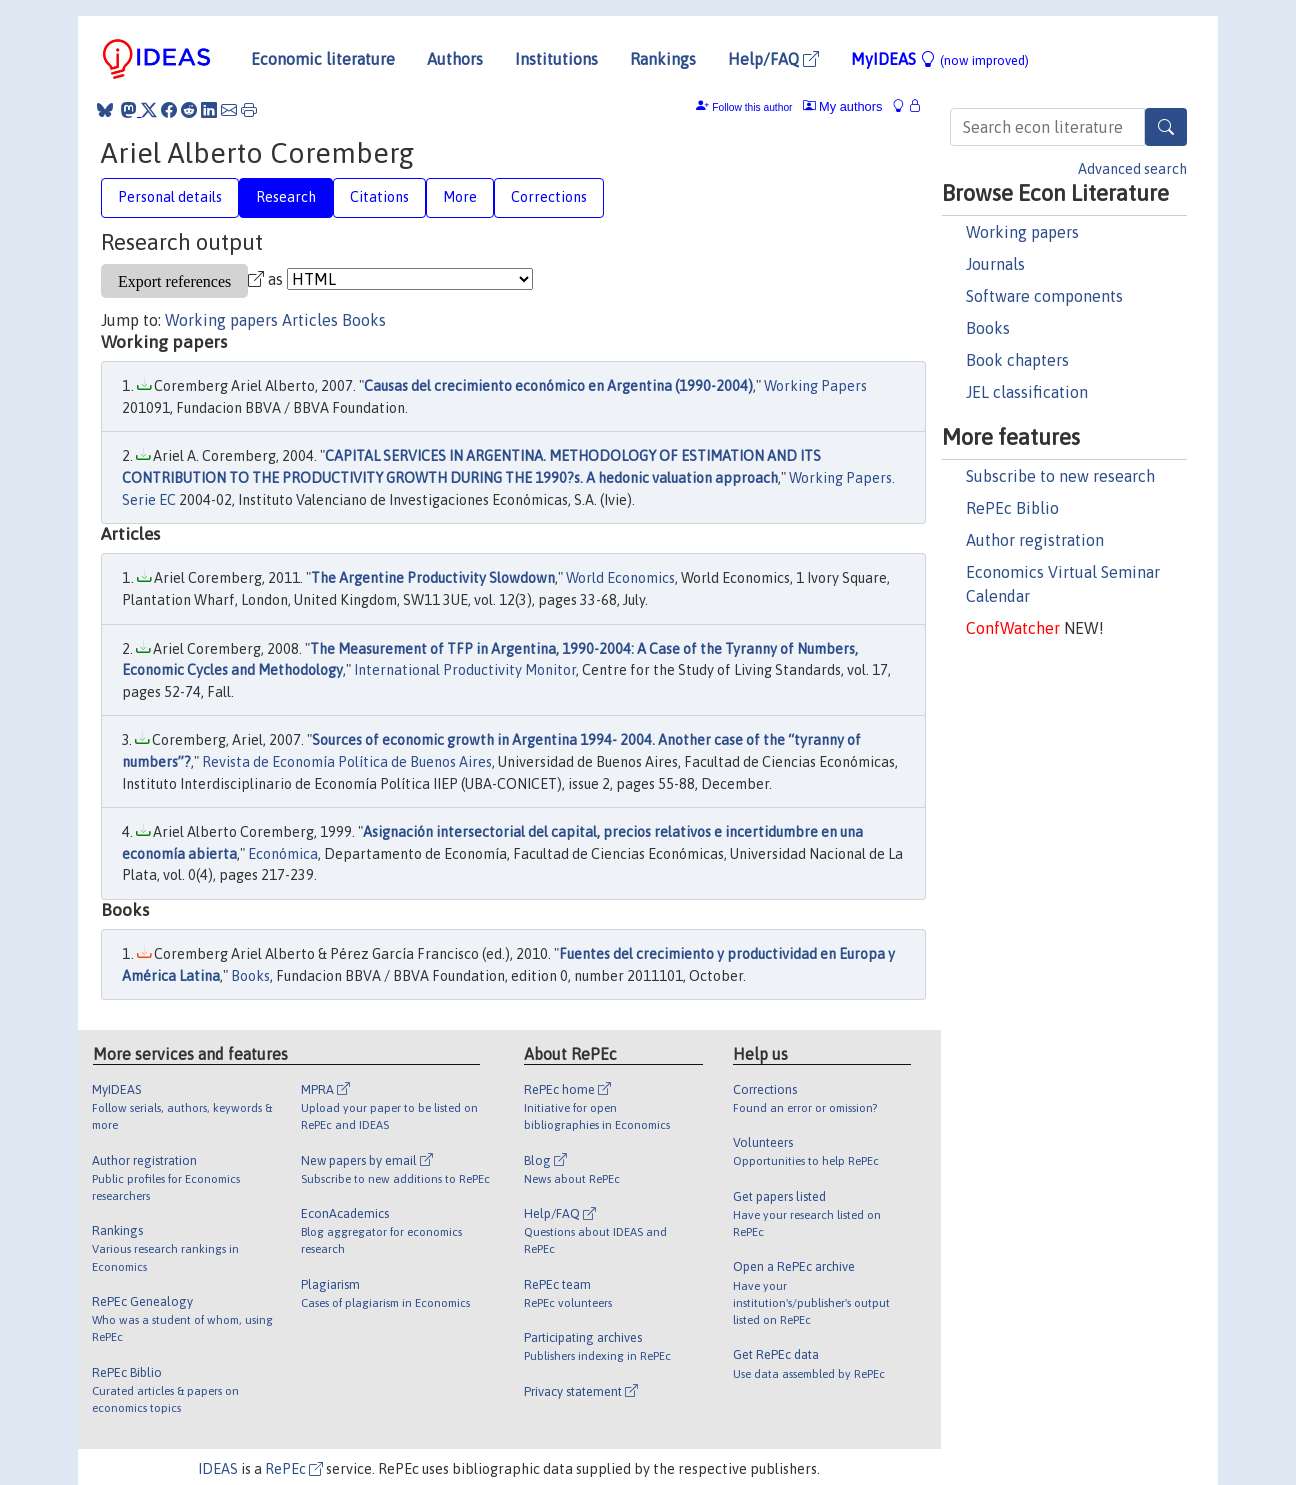  What do you see at coordinates (310, 320) in the screenshot?
I see `Articles` at bounding box center [310, 320].